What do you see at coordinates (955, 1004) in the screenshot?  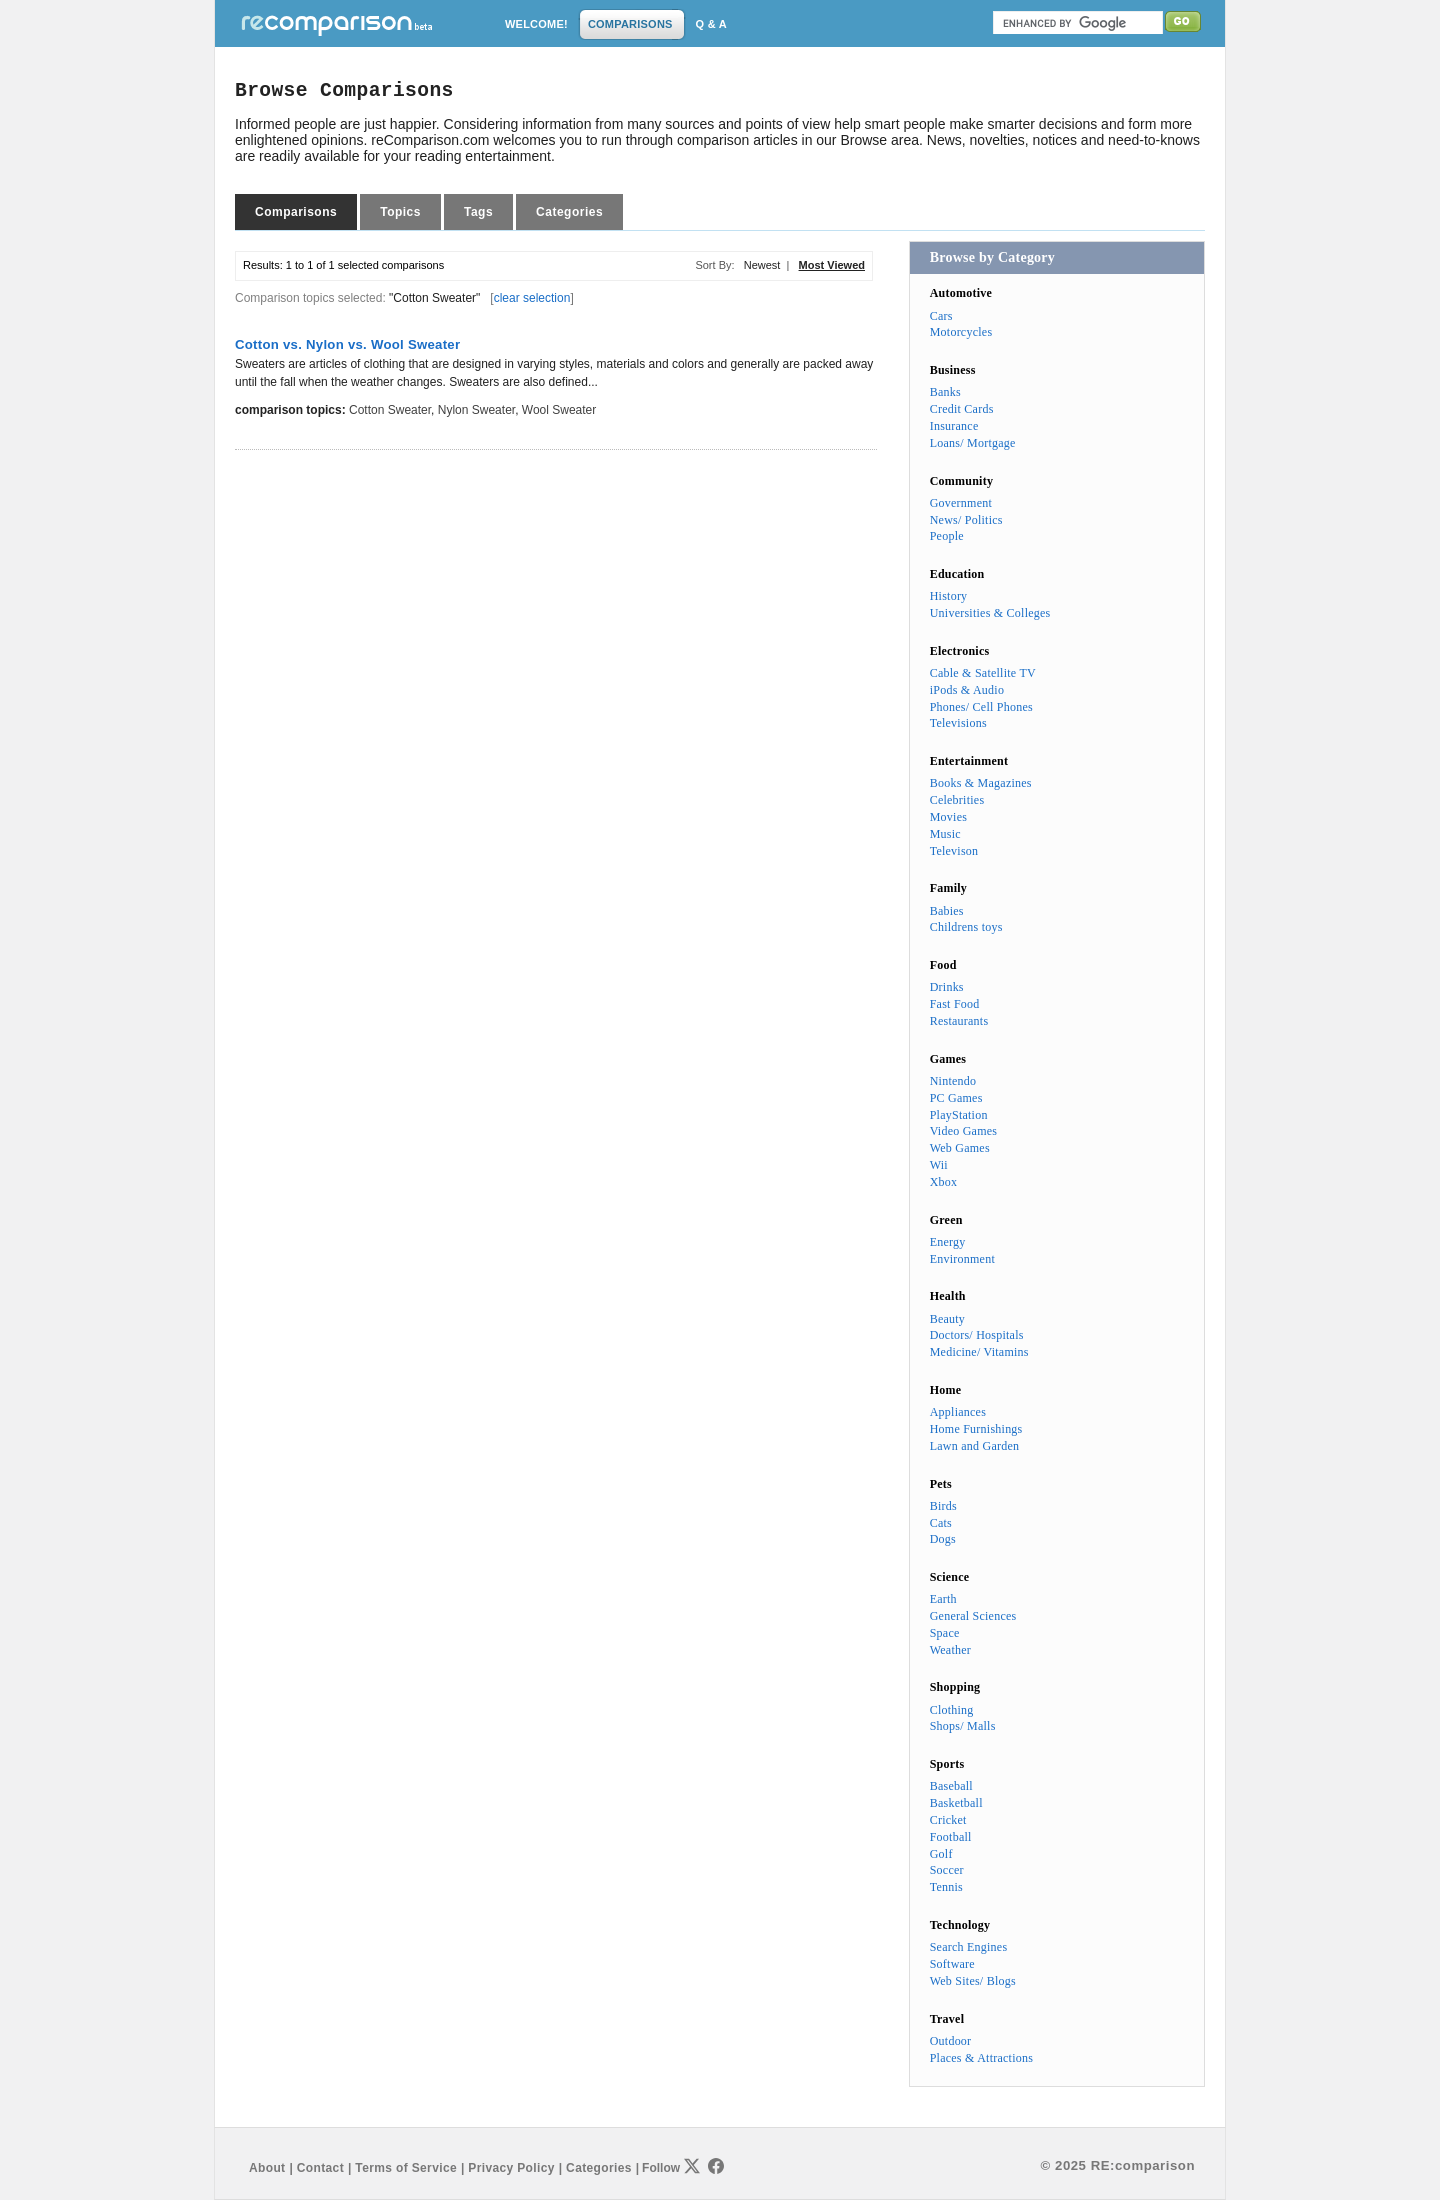 I see `Fast Food` at bounding box center [955, 1004].